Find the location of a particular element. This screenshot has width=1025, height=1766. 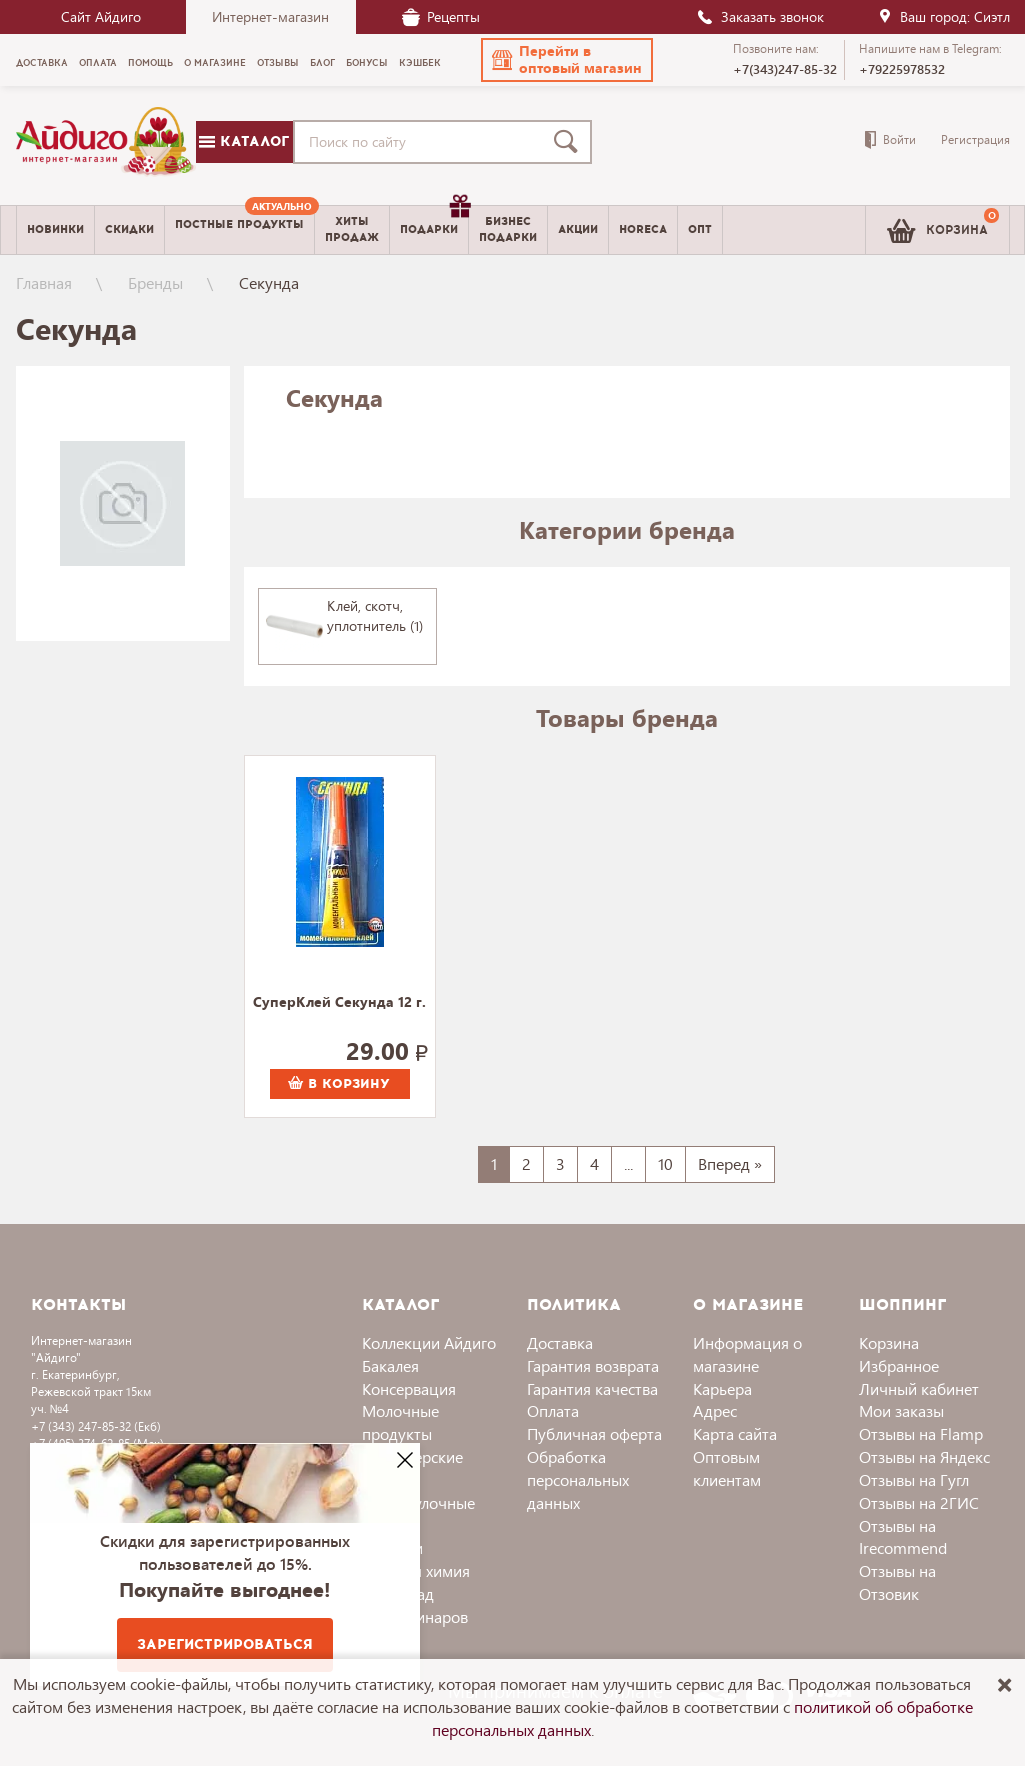

Гарантия качества is located at coordinates (592, 1388).